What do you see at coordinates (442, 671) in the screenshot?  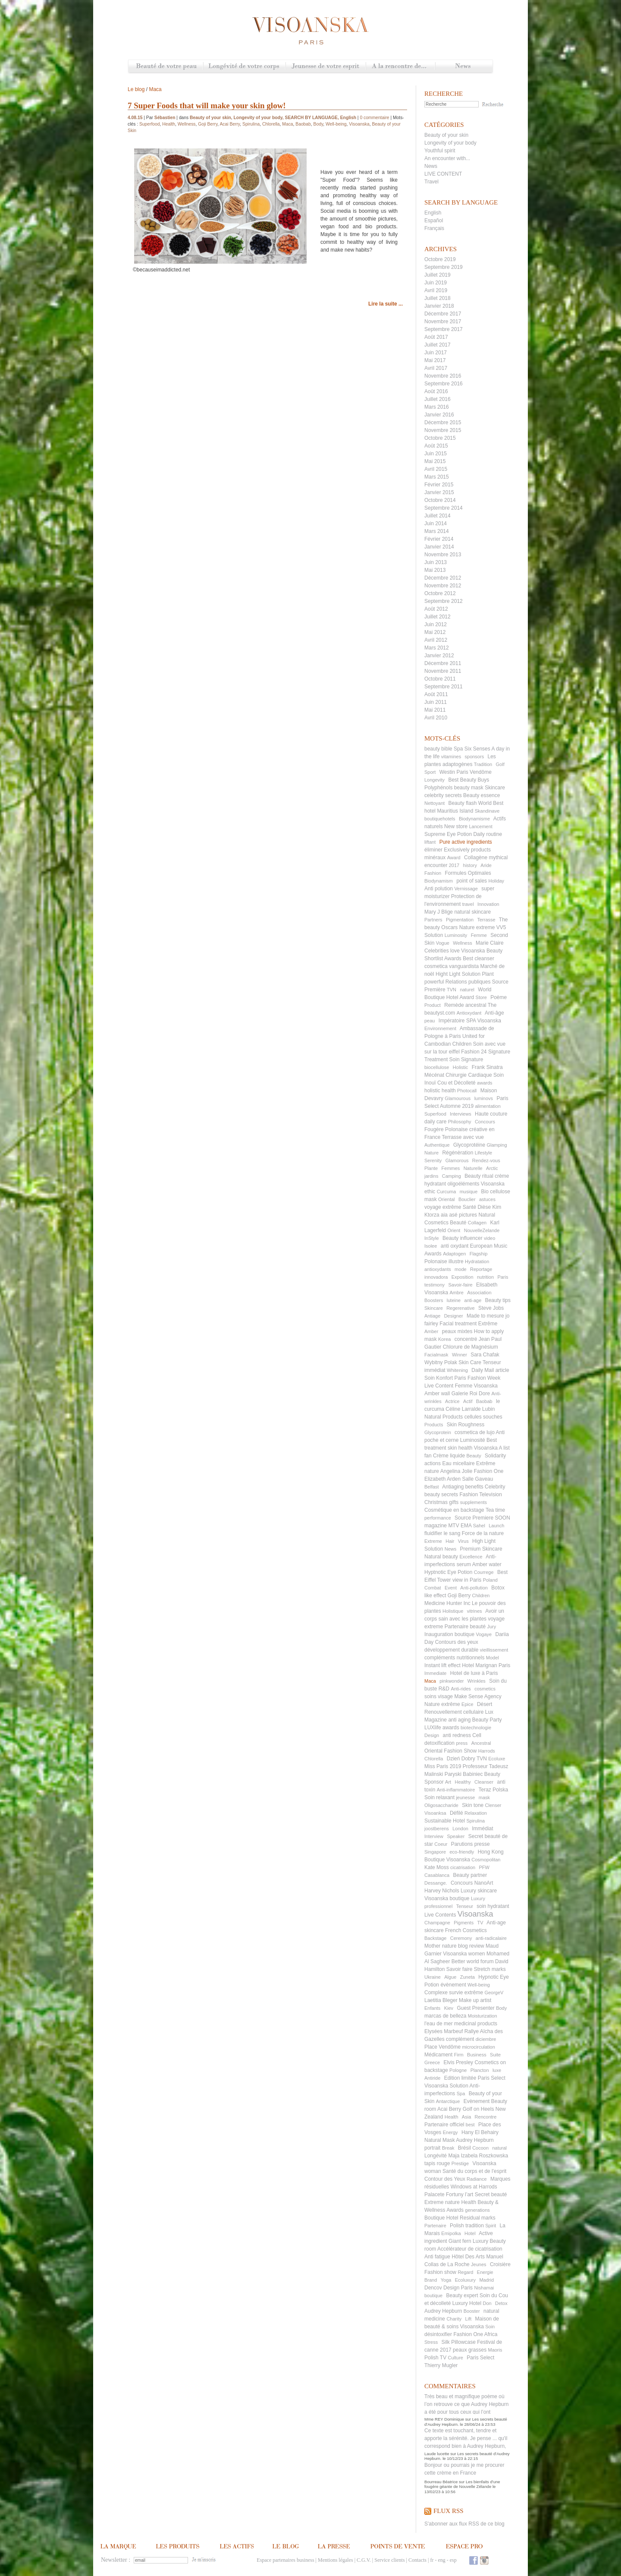 I see `Novembre 2011` at bounding box center [442, 671].